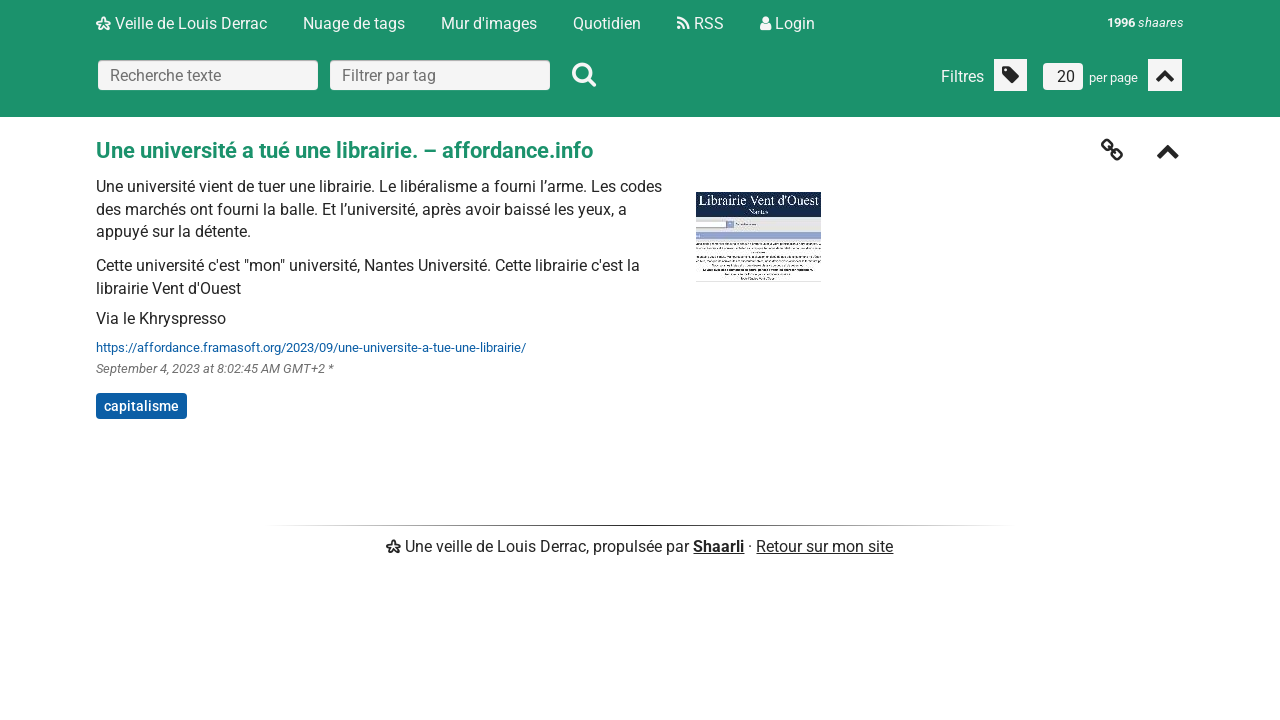 Image resolution: width=1280 pixels, height=720 pixels. What do you see at coordinates (824, 546) in the screenshot?
I see `Retour sur mon site` at bounding box center [824, 546].